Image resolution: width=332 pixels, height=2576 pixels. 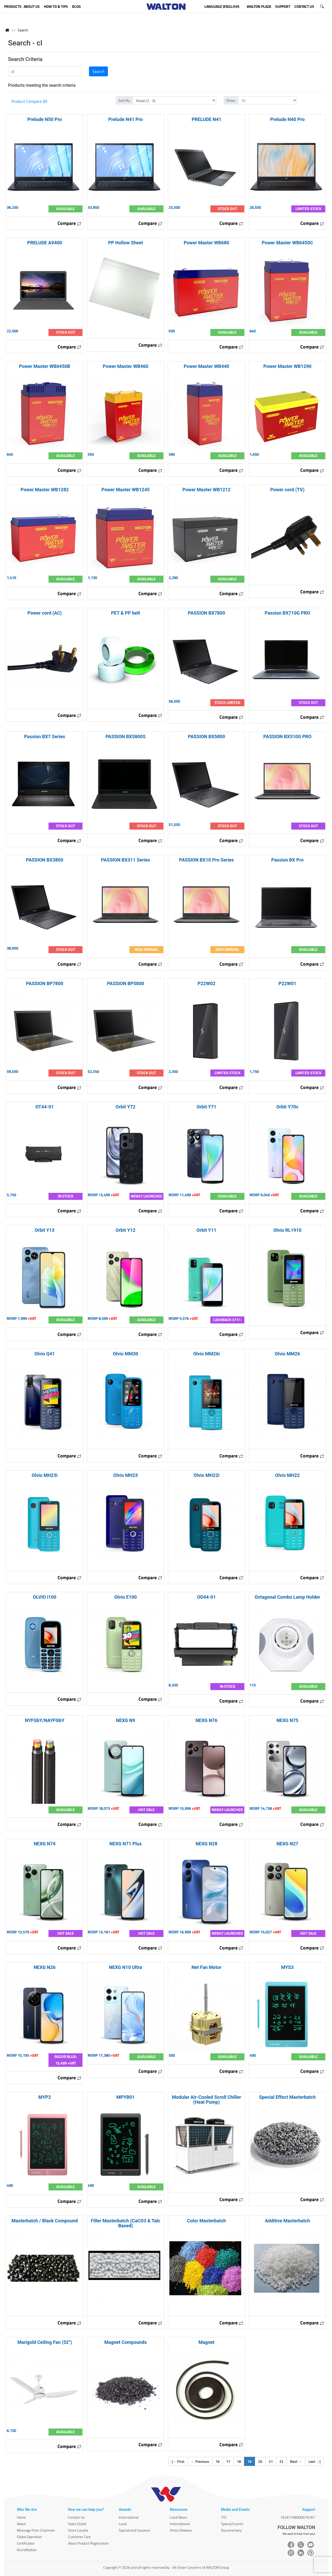 What do you see at coordinates (78, 2530) in the screenshot?
I see `Store Locator` at bounding box center [78, 2530].